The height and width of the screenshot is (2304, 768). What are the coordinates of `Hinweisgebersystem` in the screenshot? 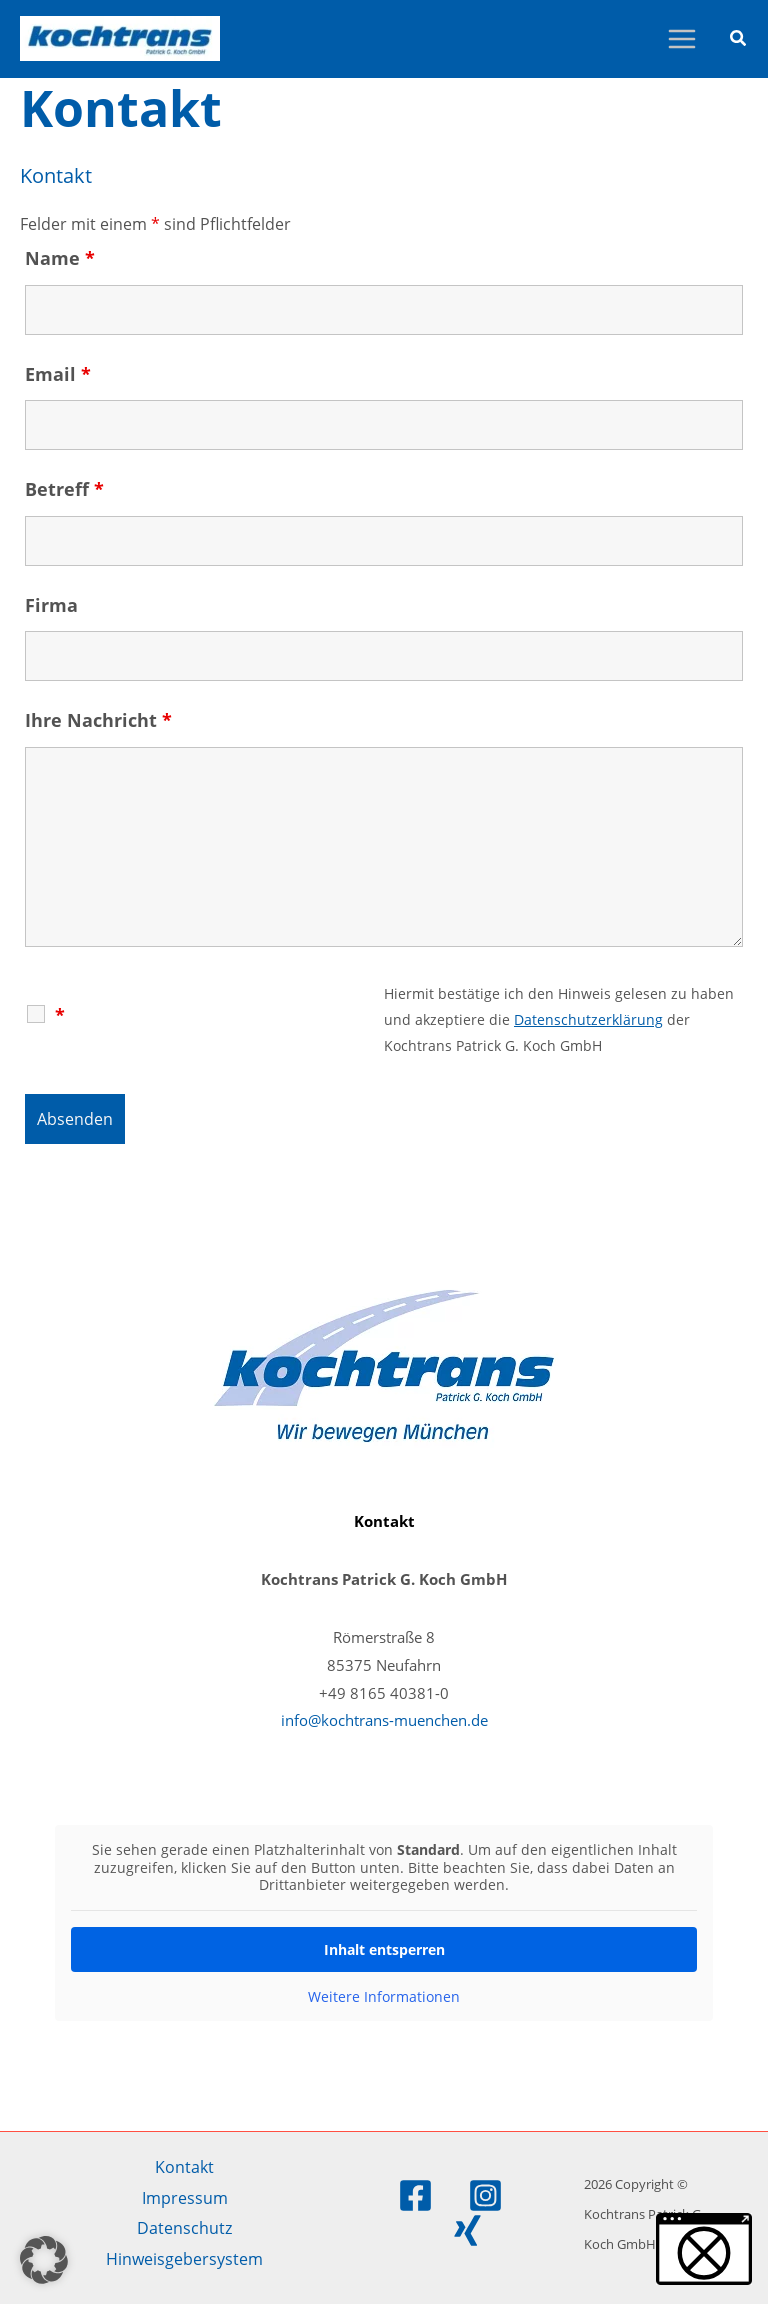 It's located at (184, 2258).